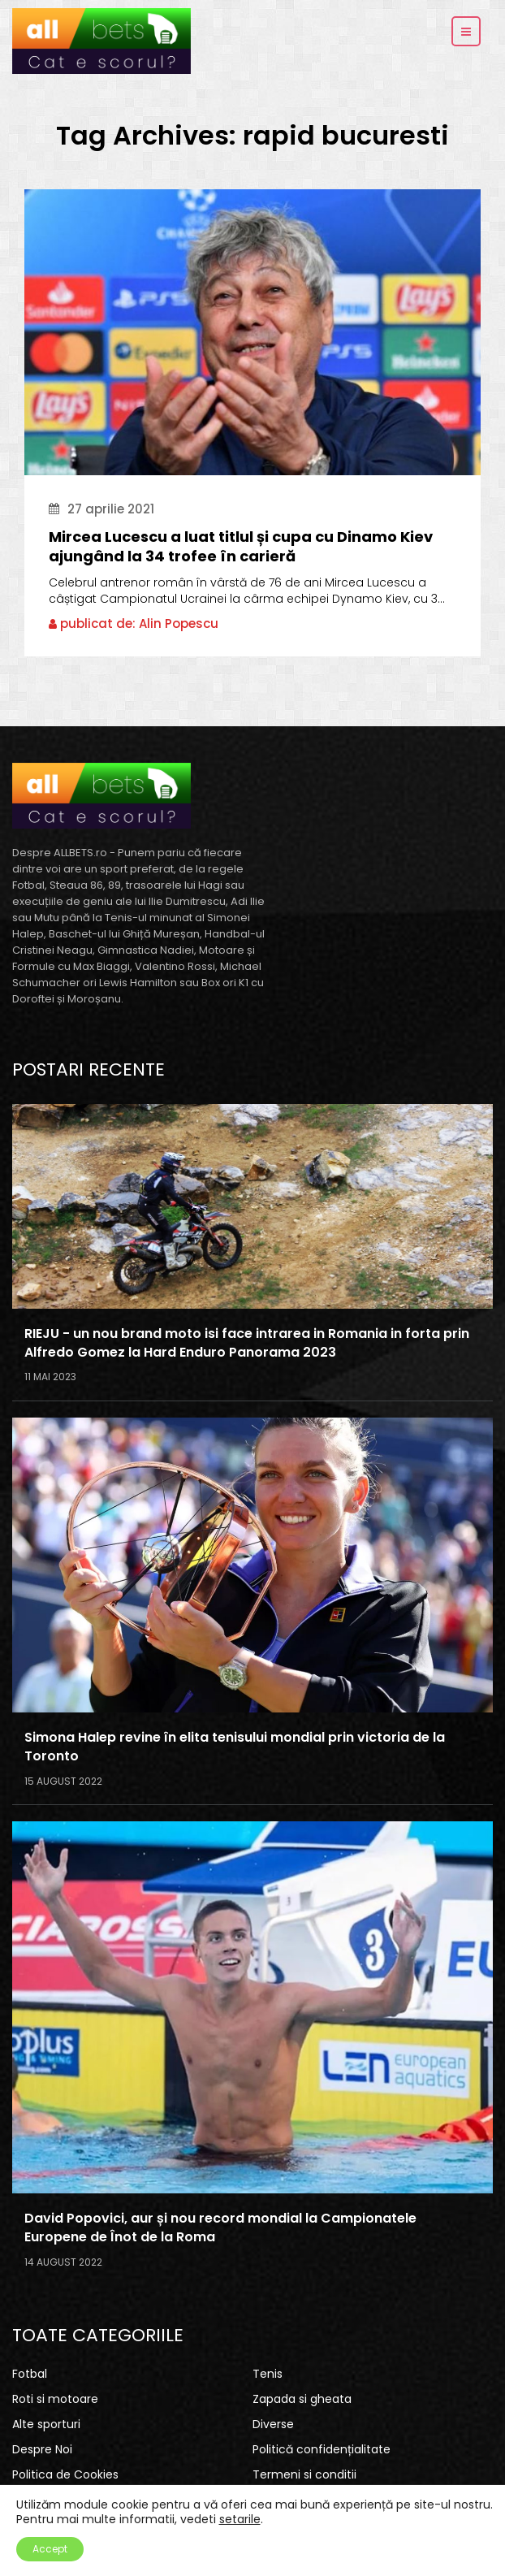 Image resolution: width=505 pixels, height=2576 pixels. What do you see at coordinates (49, 2549) in the screenshot?
I see `Accept` at bounding box center [49, 2549].